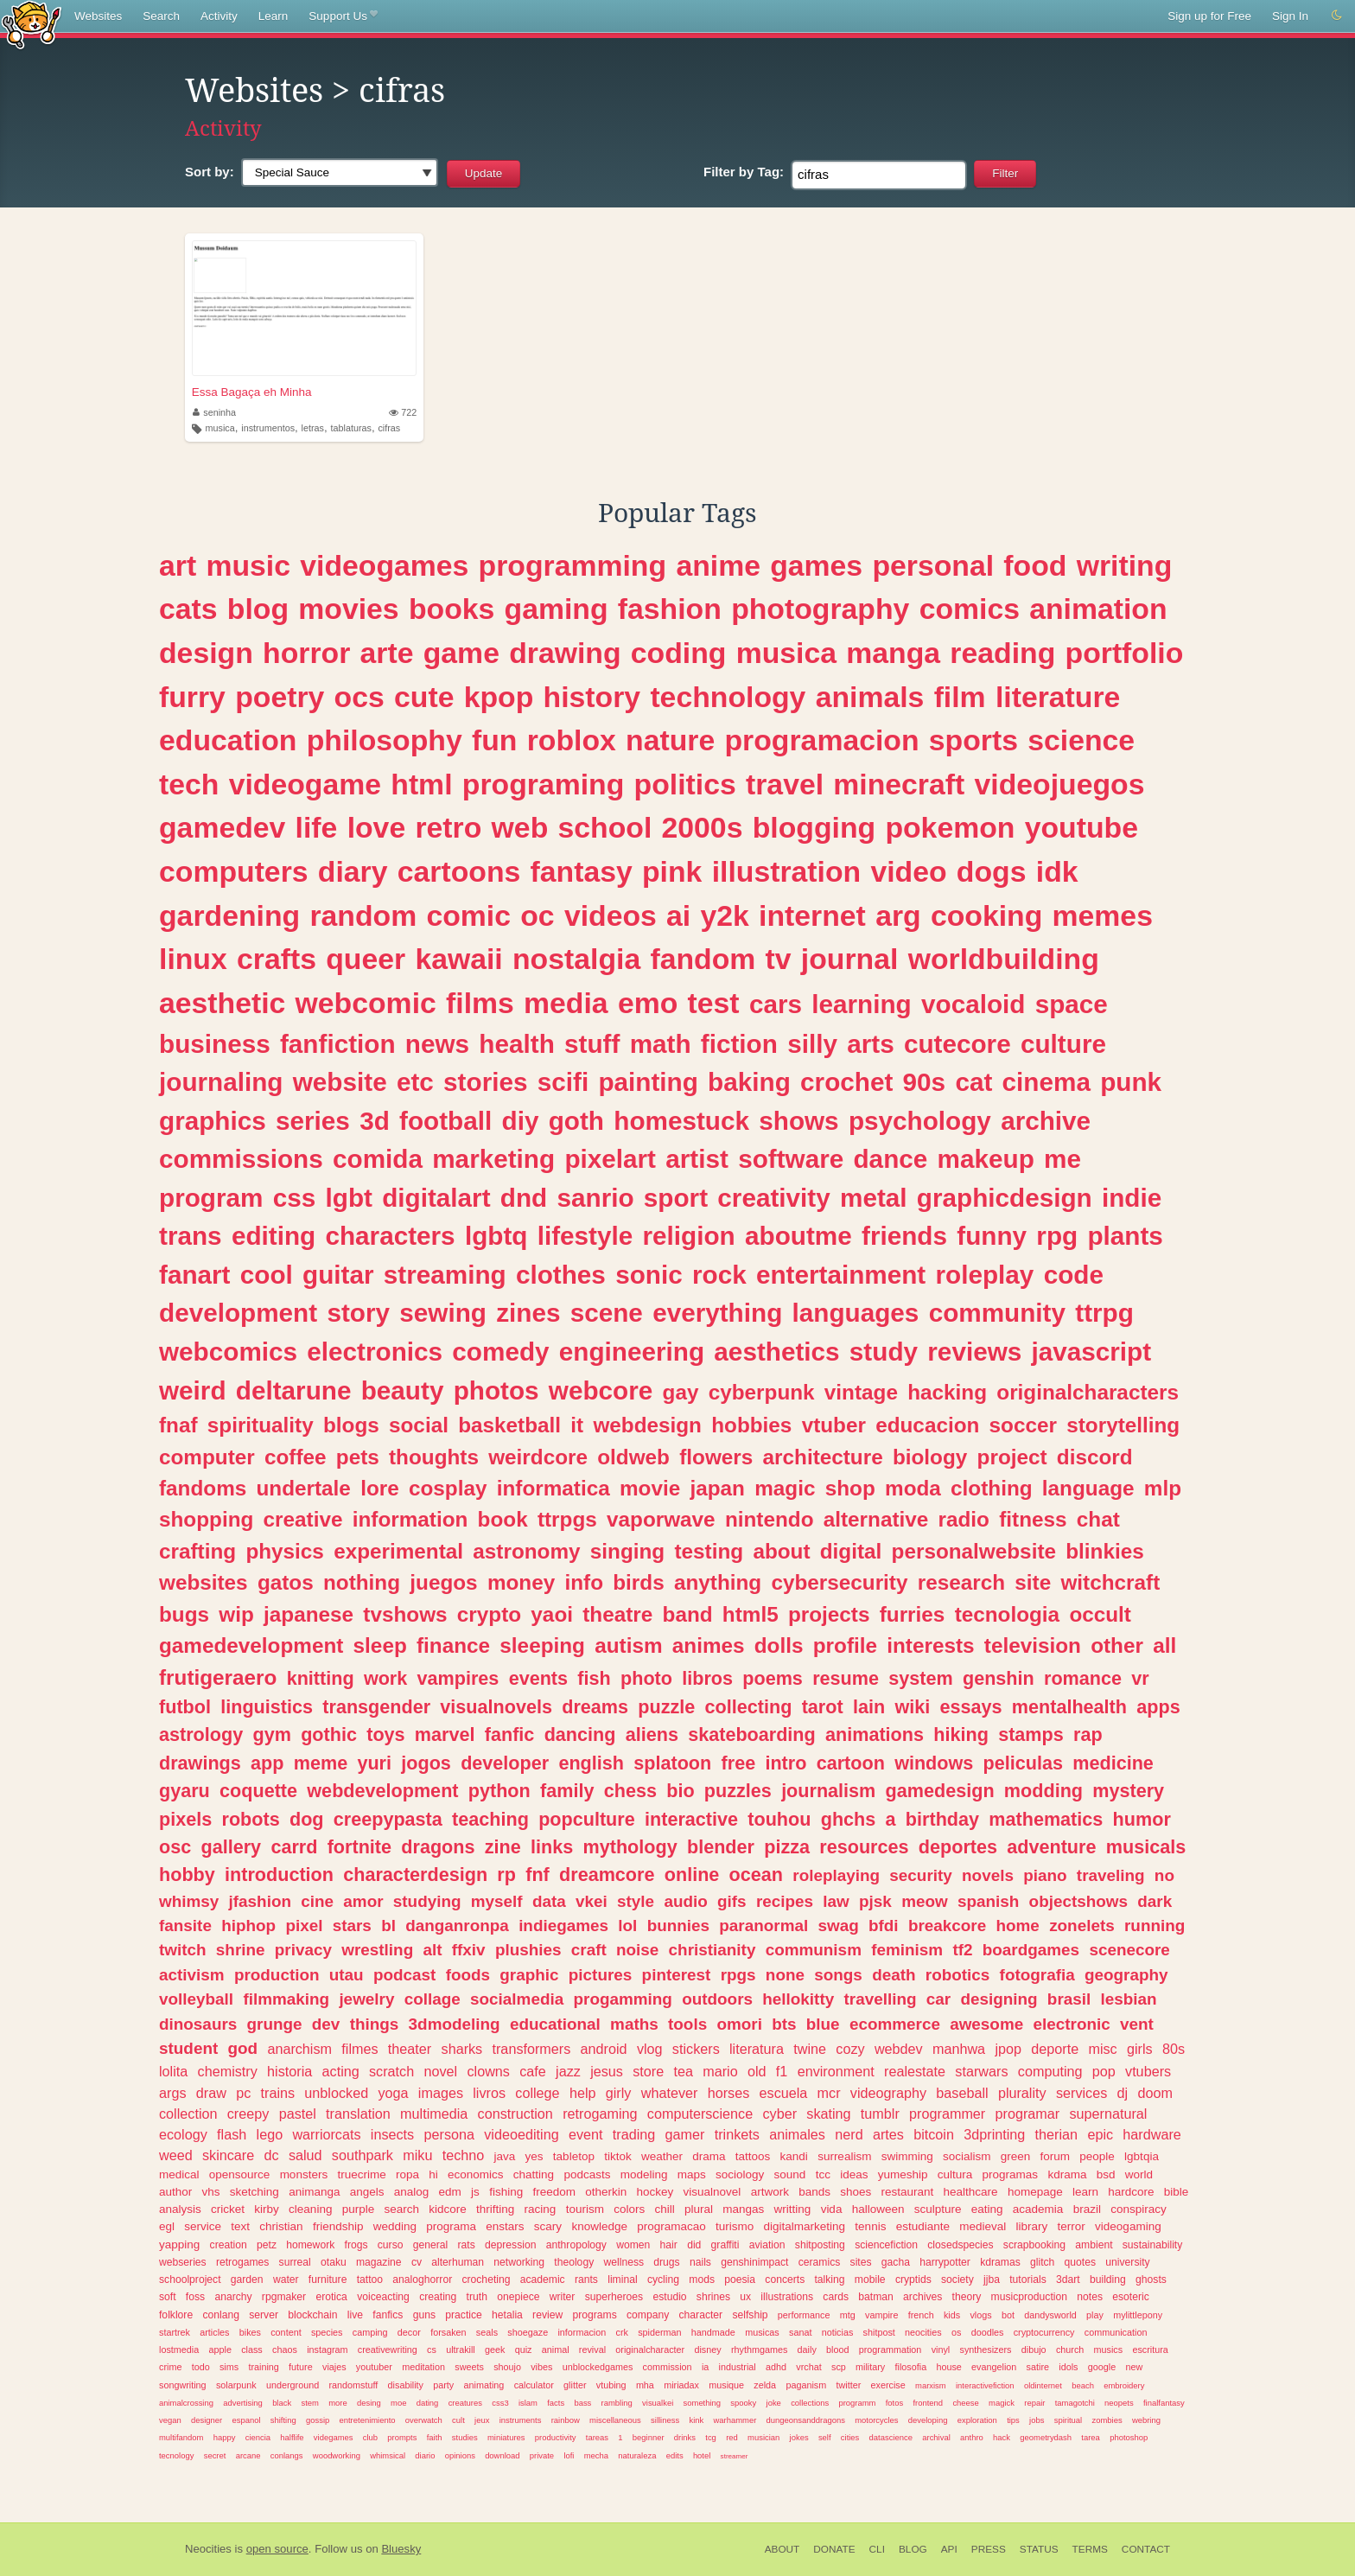 The width and height of the screenshot is (1355, 2576). I want to click on kpop, so click(499, 696).